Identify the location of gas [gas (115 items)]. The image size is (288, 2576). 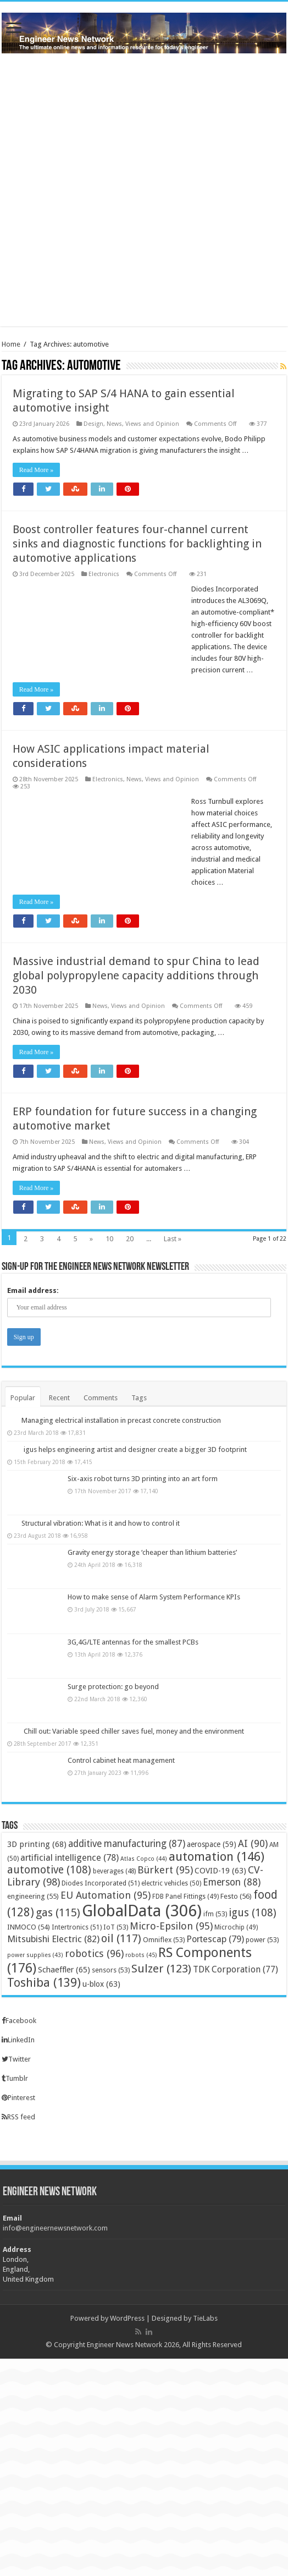
(58, 1912).